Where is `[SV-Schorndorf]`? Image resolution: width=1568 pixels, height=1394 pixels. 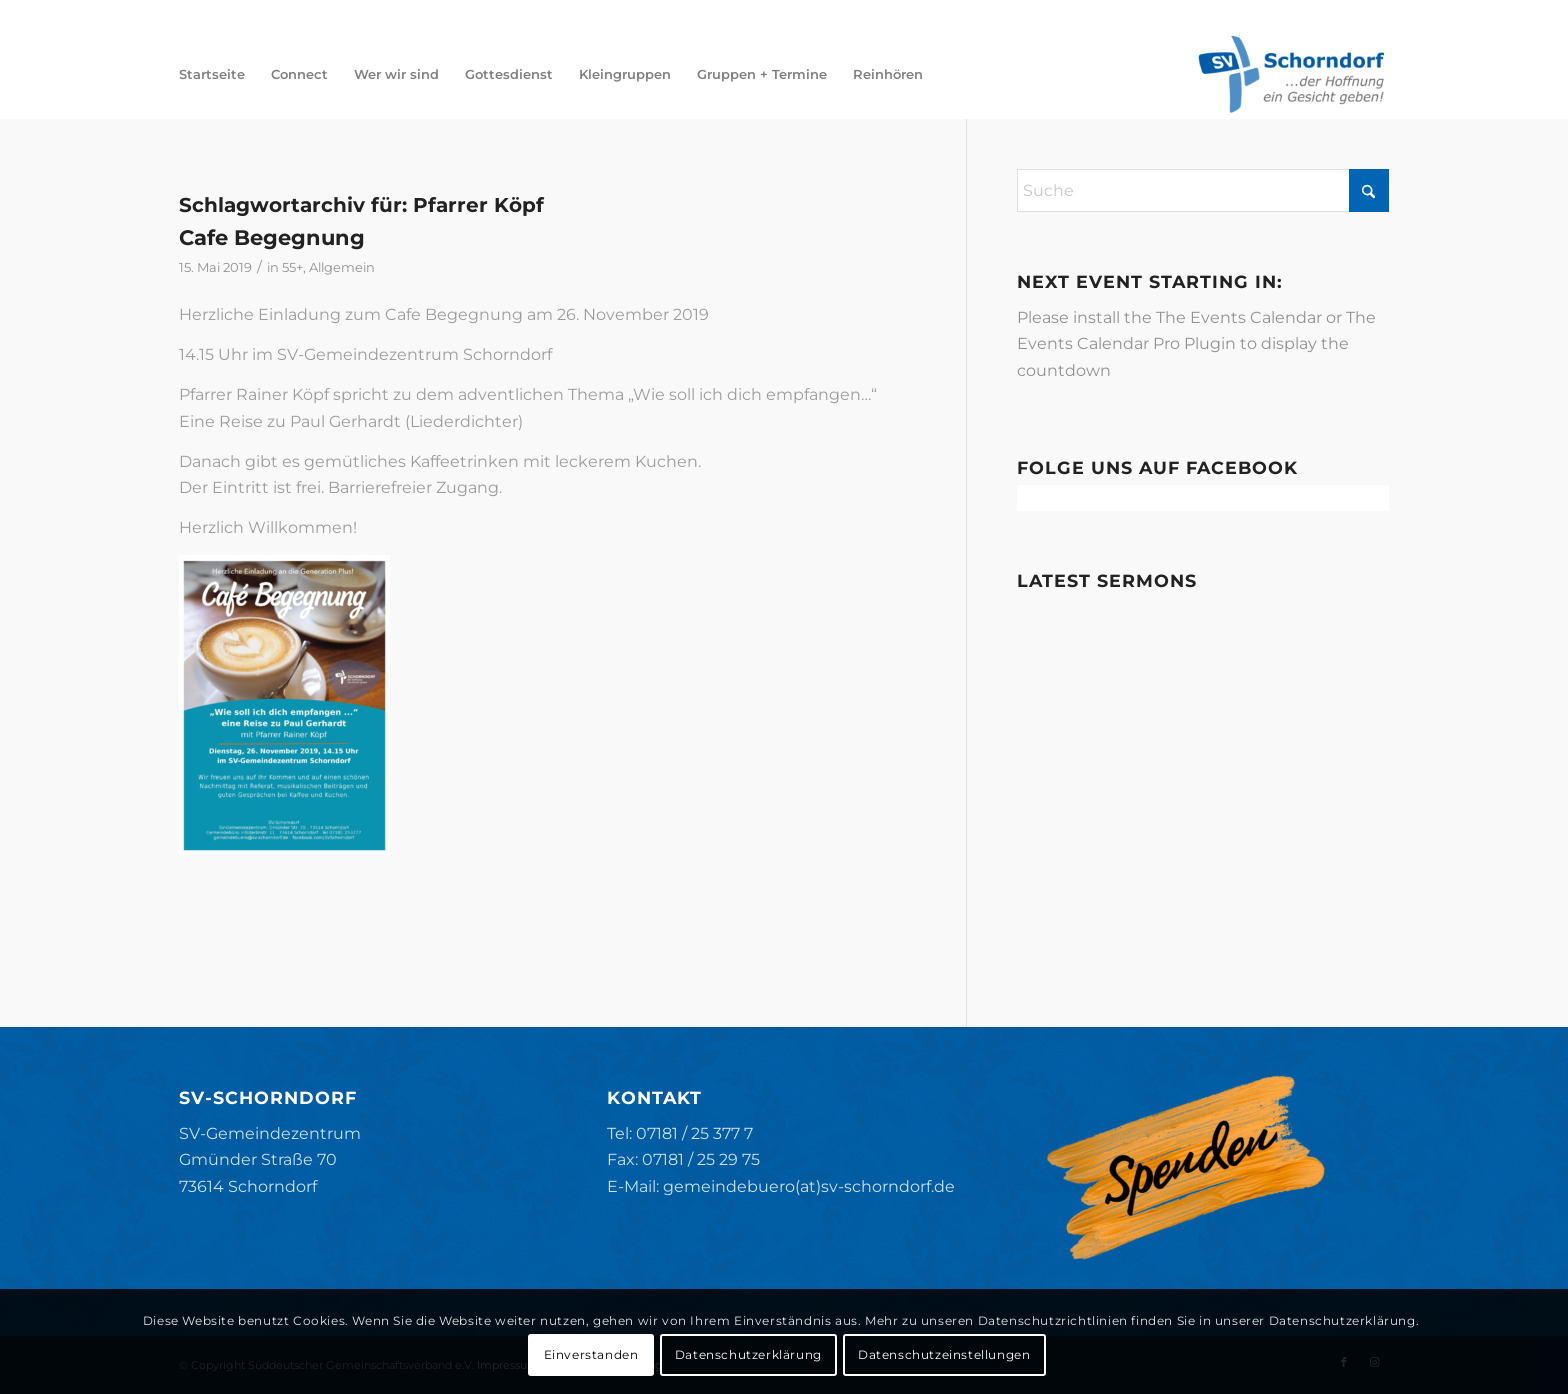 [SV-Schorndorf] is located at coordinates (1291, 74).